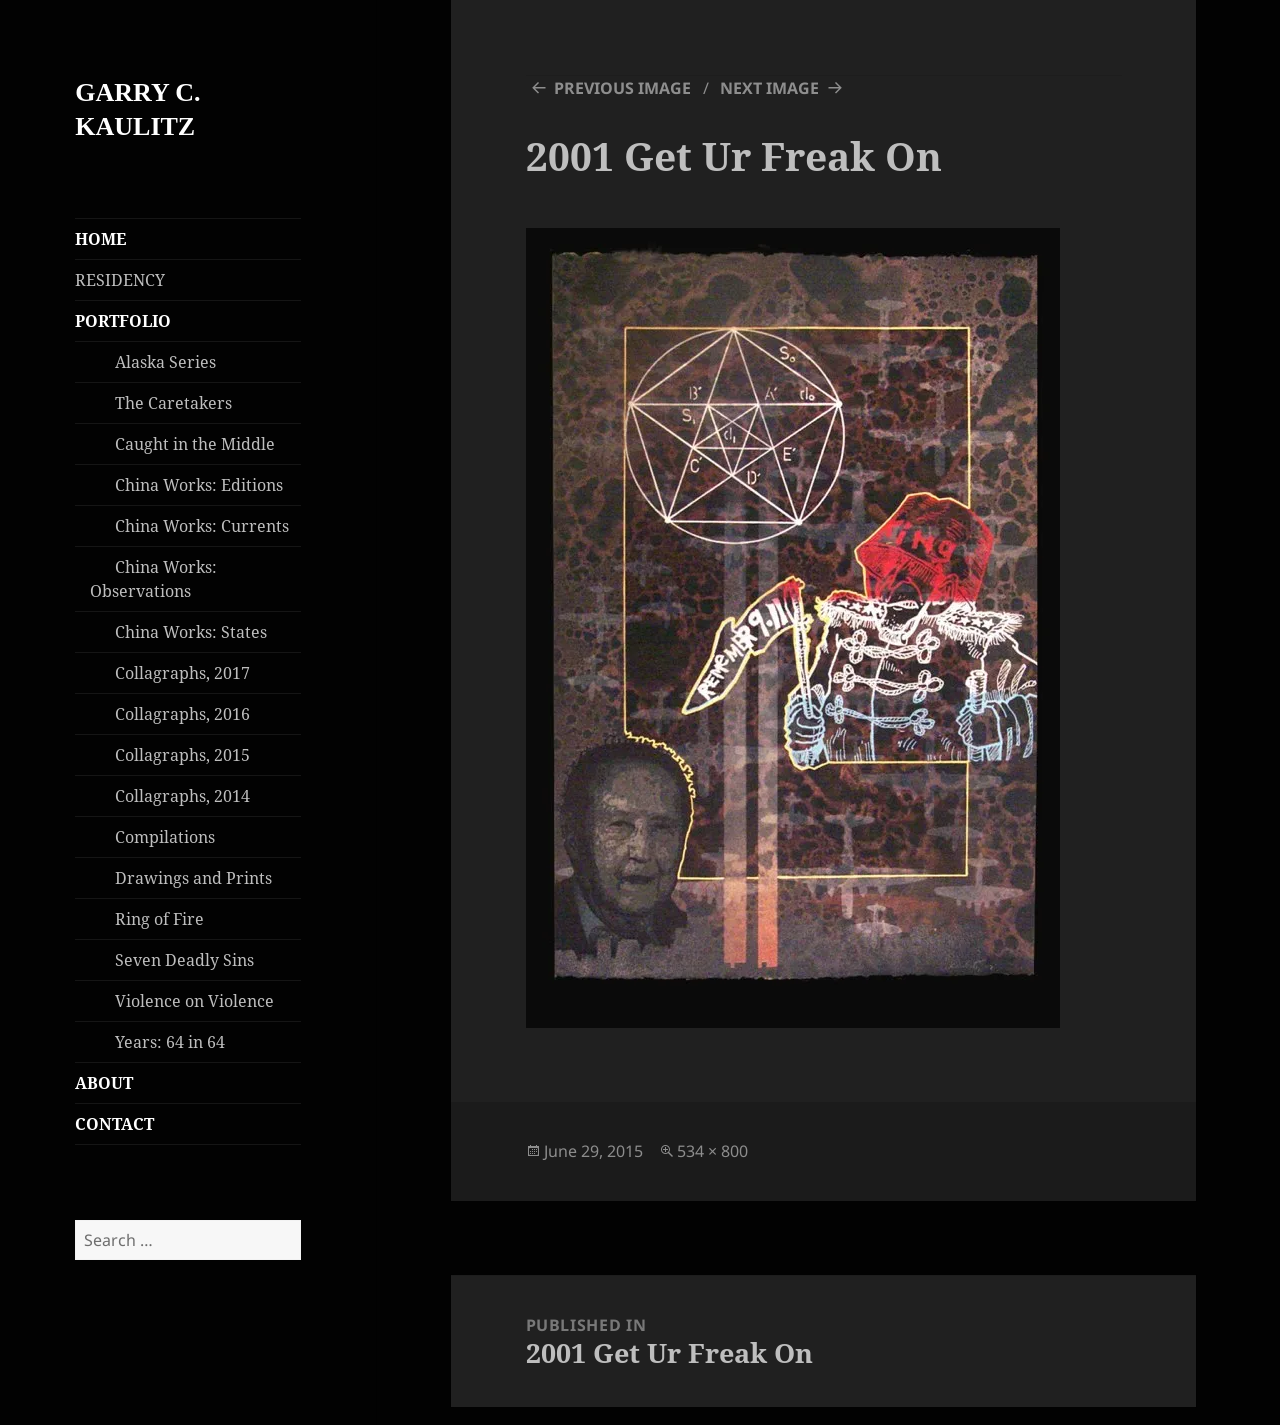  What do you see at coordinates (120, 280) in the screenshot?
I see `RESIDENCY` at bounding box center [120, 280].